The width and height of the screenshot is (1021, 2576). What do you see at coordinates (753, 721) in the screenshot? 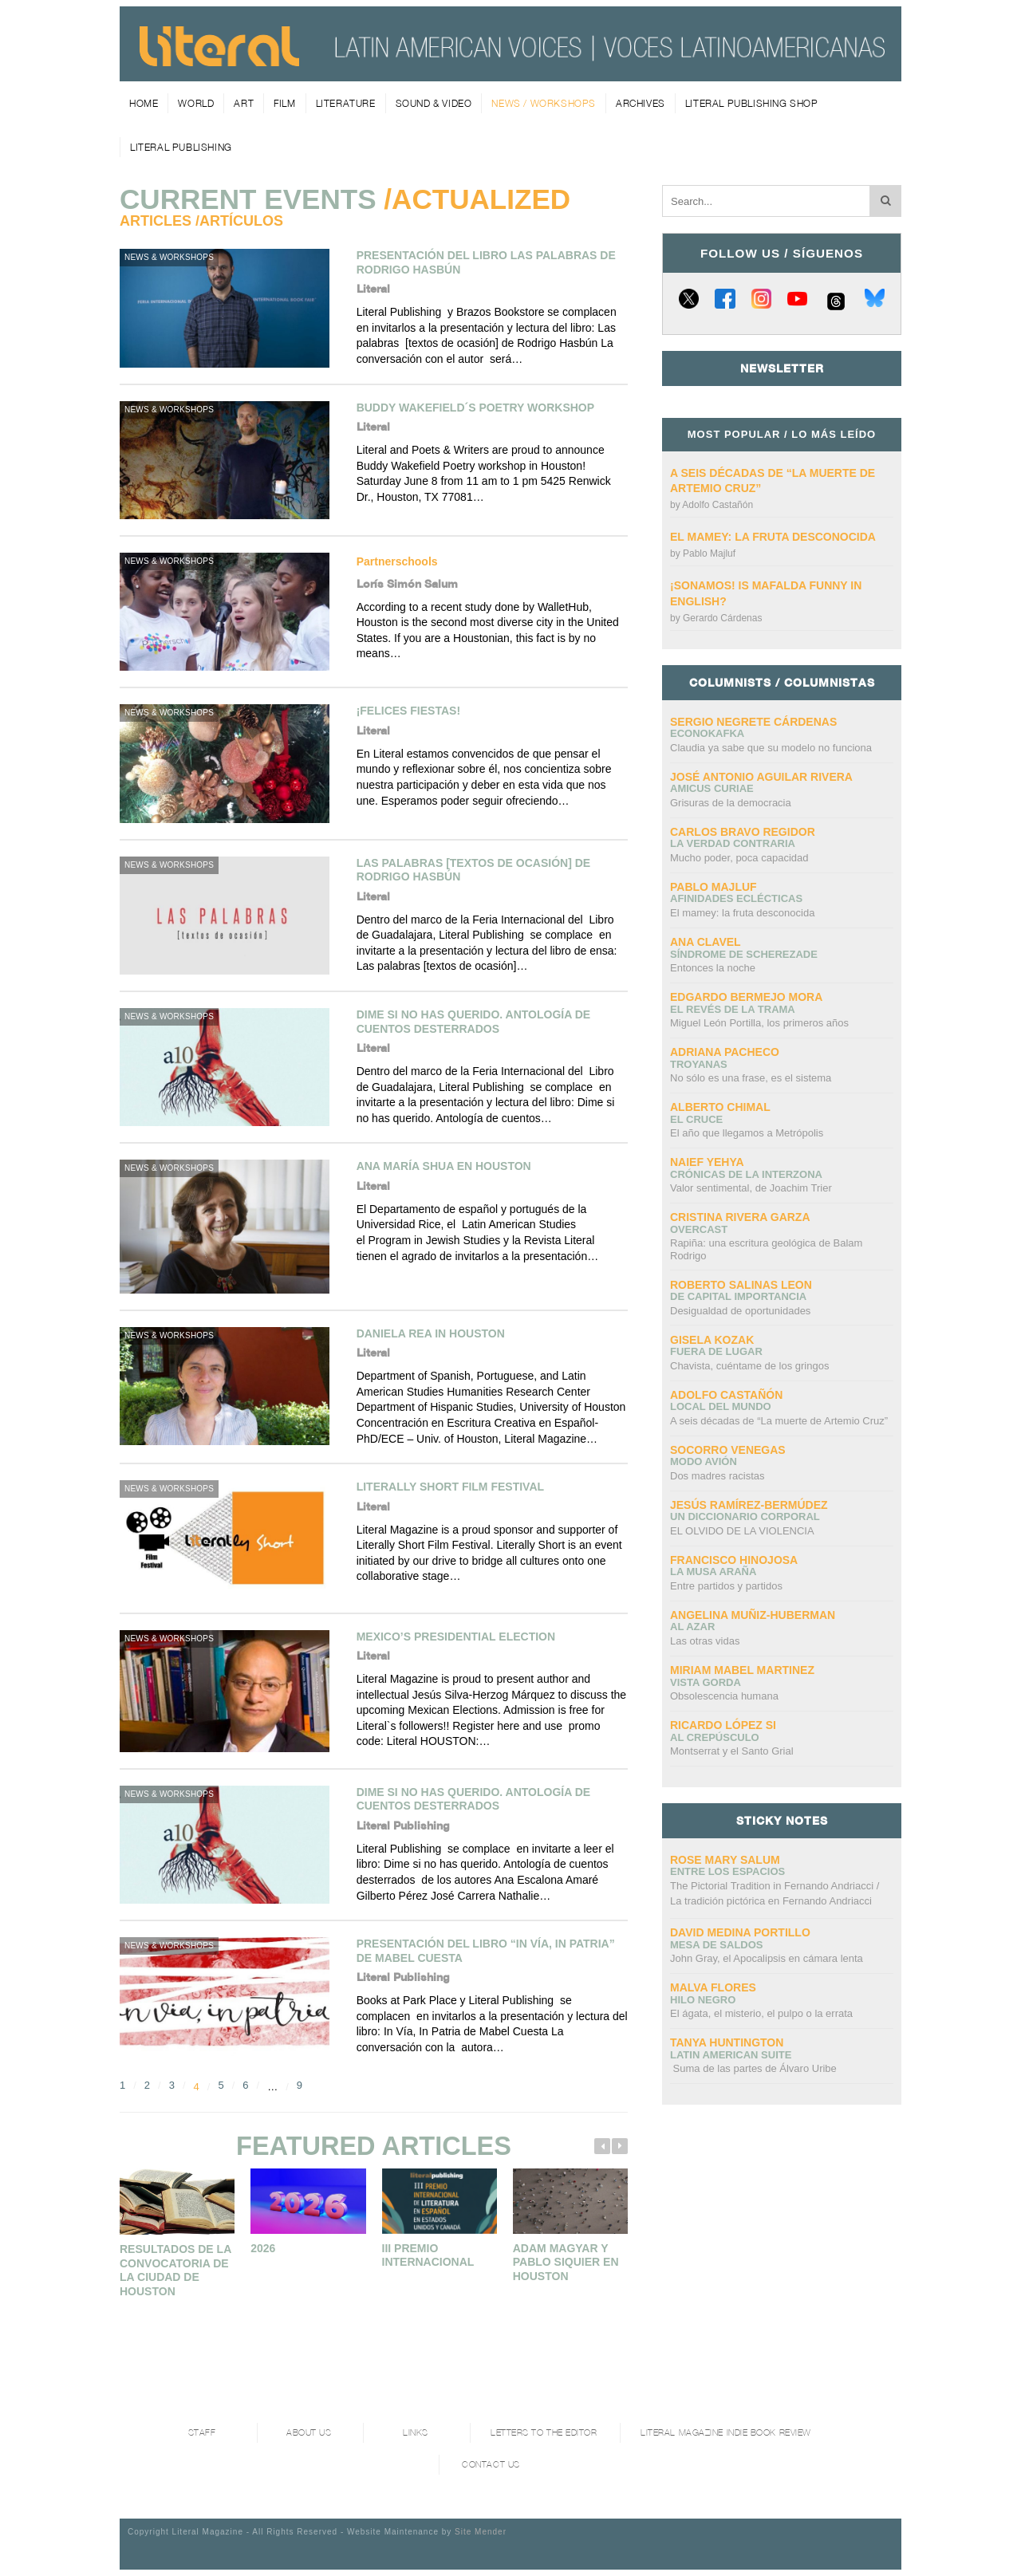
I see `Sergio Negrete Cárdenas` at bounding box center [753, 721].